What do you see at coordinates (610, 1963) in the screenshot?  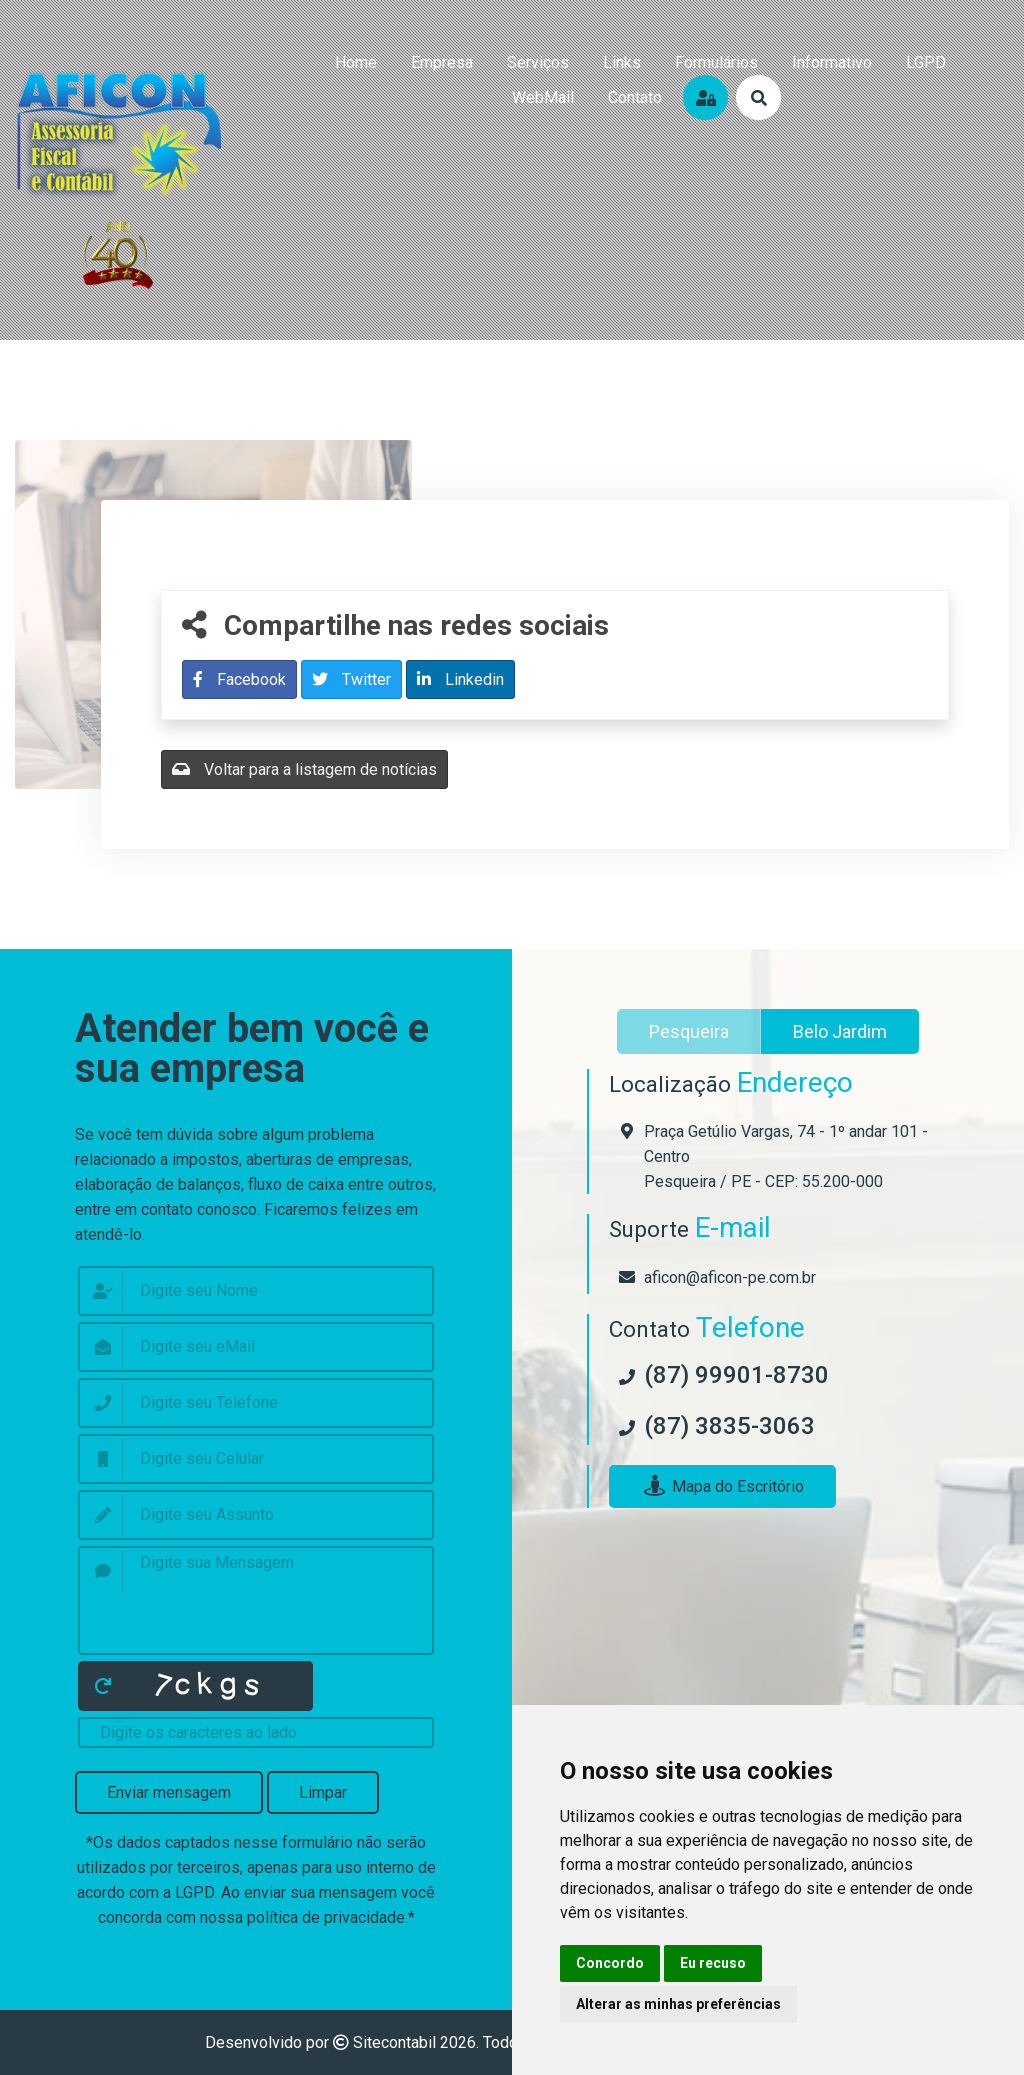 I see `Concordo [button]` at bounding box center [610, 1963].